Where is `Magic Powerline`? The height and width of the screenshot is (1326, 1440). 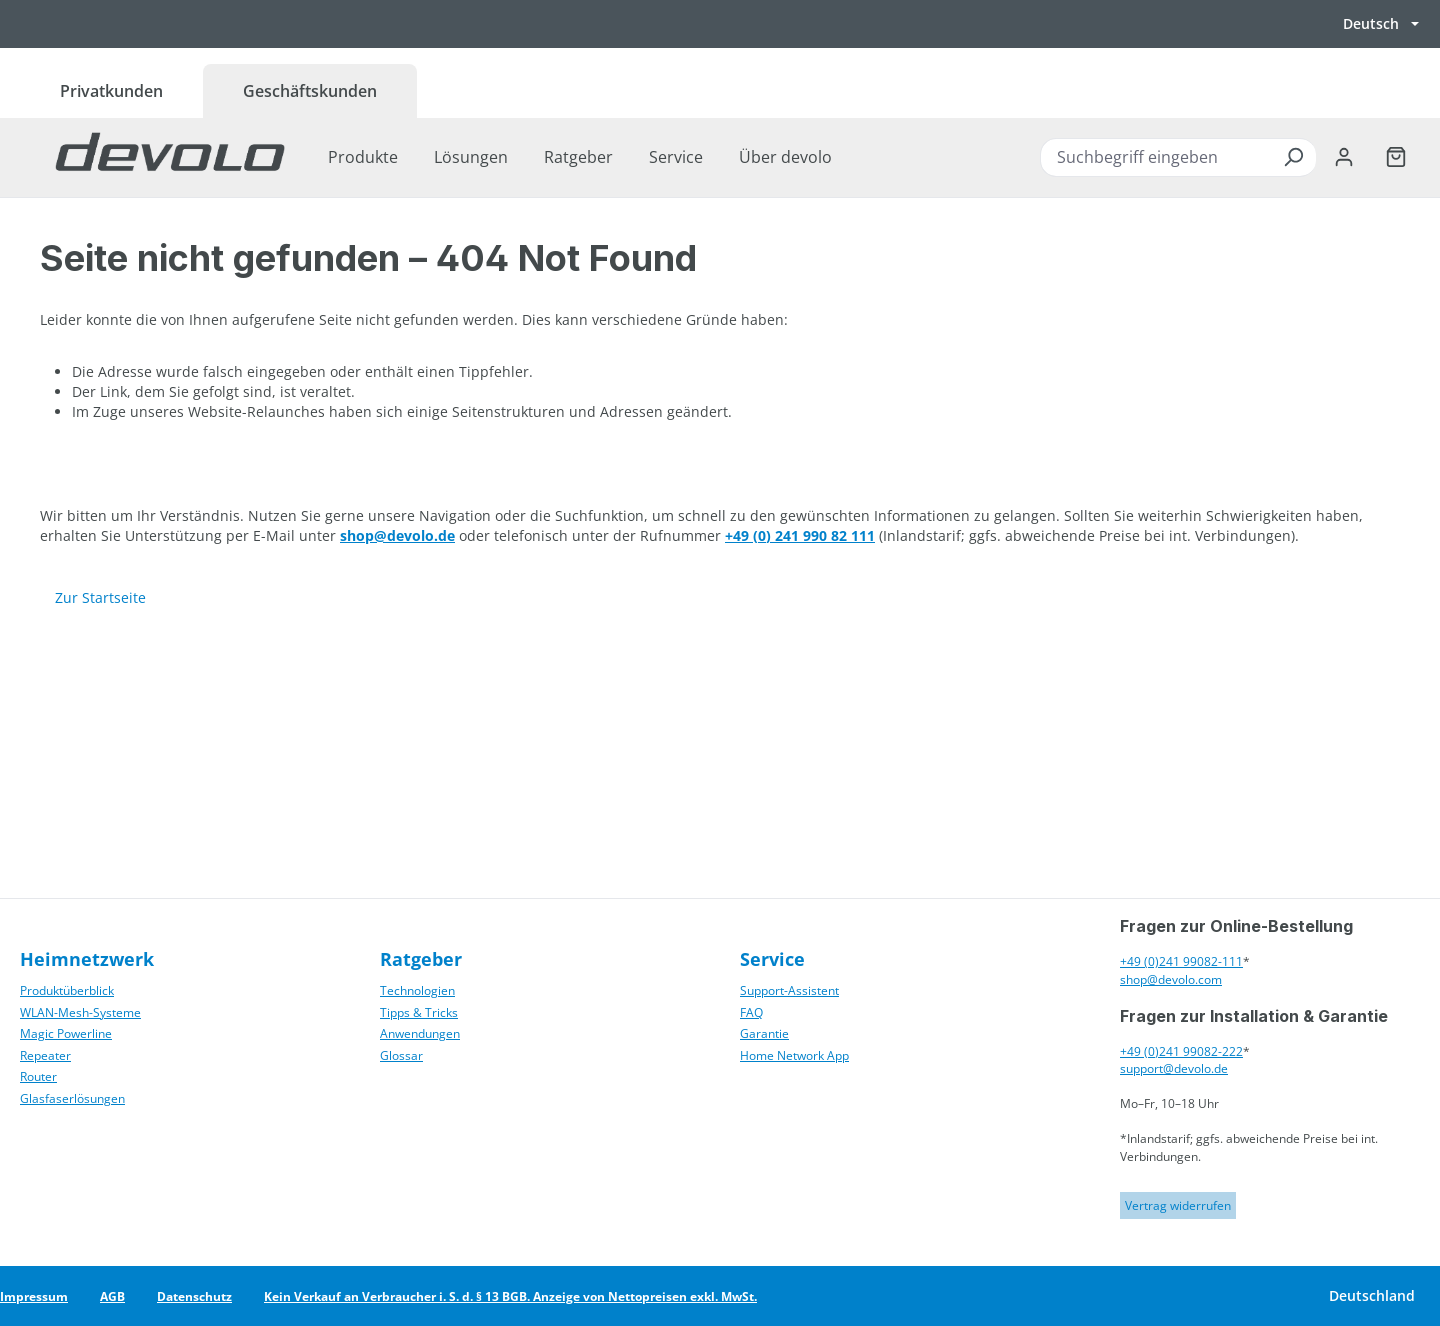
Magic Powerline is located at coordinates (66, 1033).